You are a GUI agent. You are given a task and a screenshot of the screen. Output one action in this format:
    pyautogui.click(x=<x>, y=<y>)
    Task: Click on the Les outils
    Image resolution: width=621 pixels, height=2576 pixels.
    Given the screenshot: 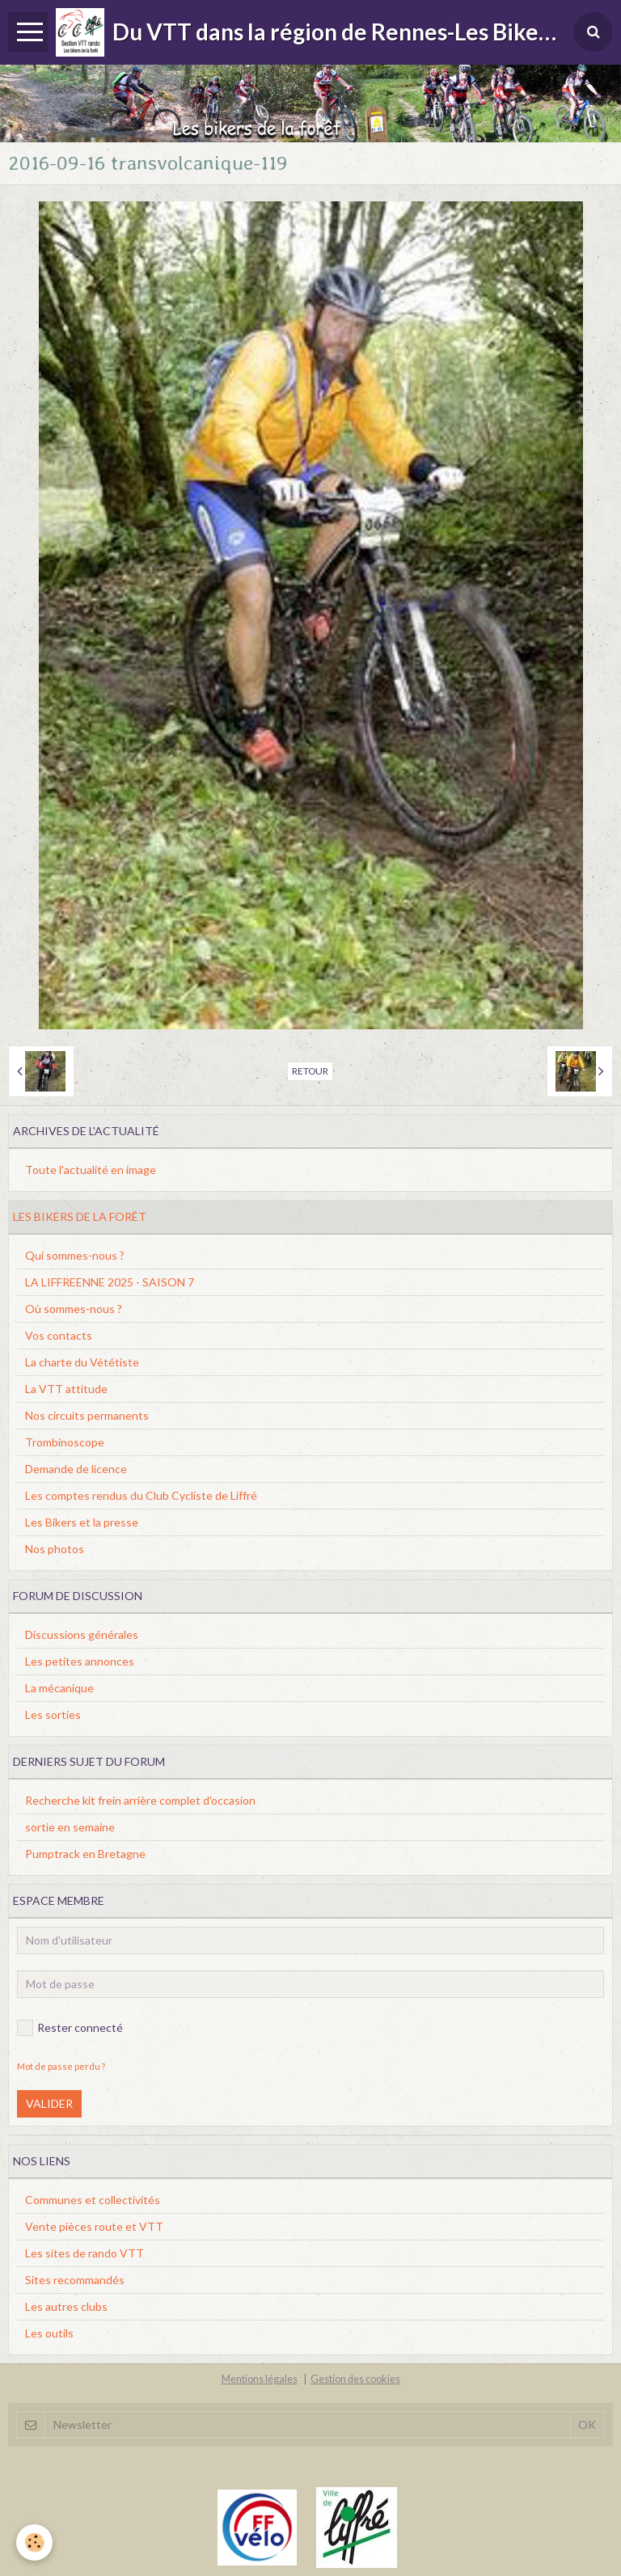 What is the action you would take?
    pyautogui.click(x=49, y=2333)
    